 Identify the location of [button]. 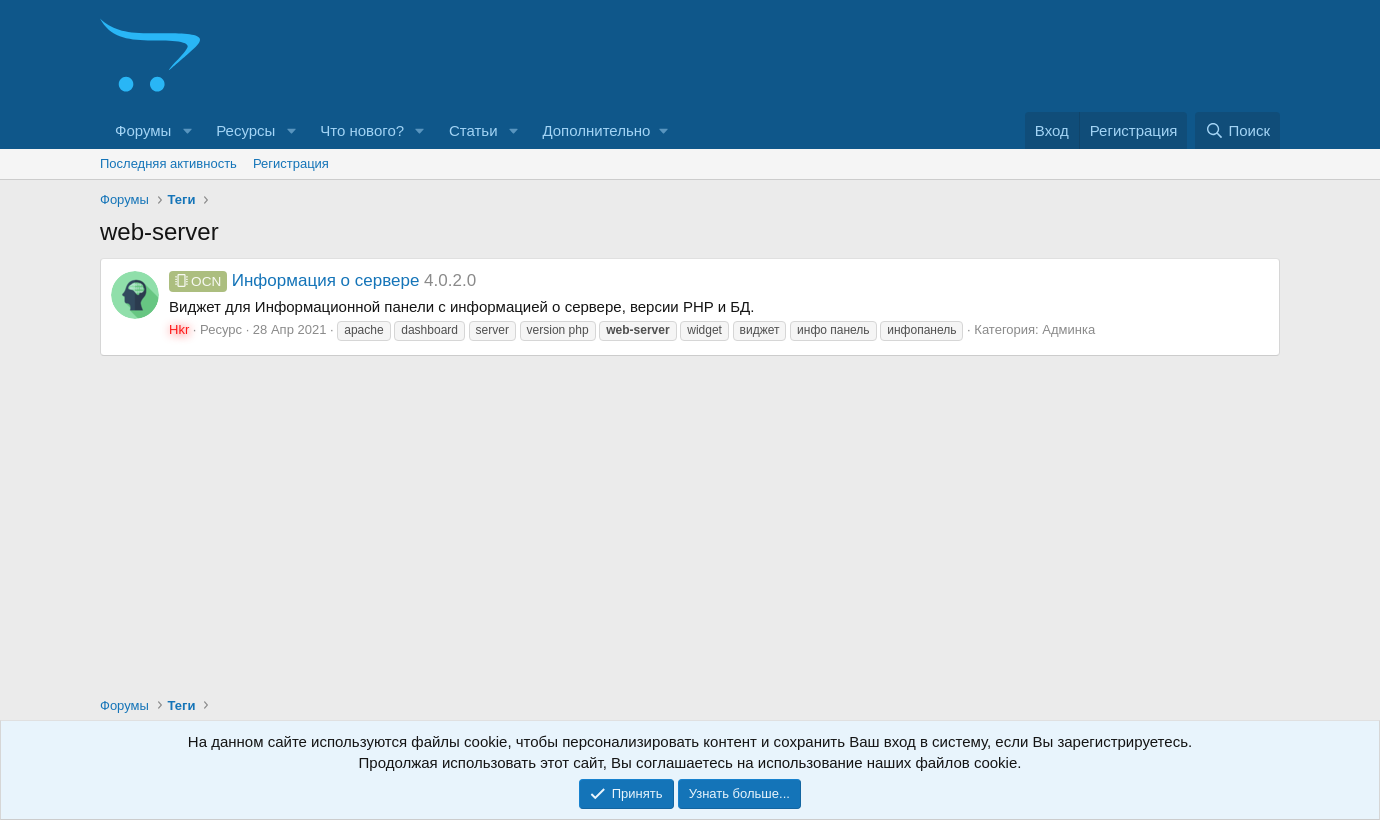
(187, 130).